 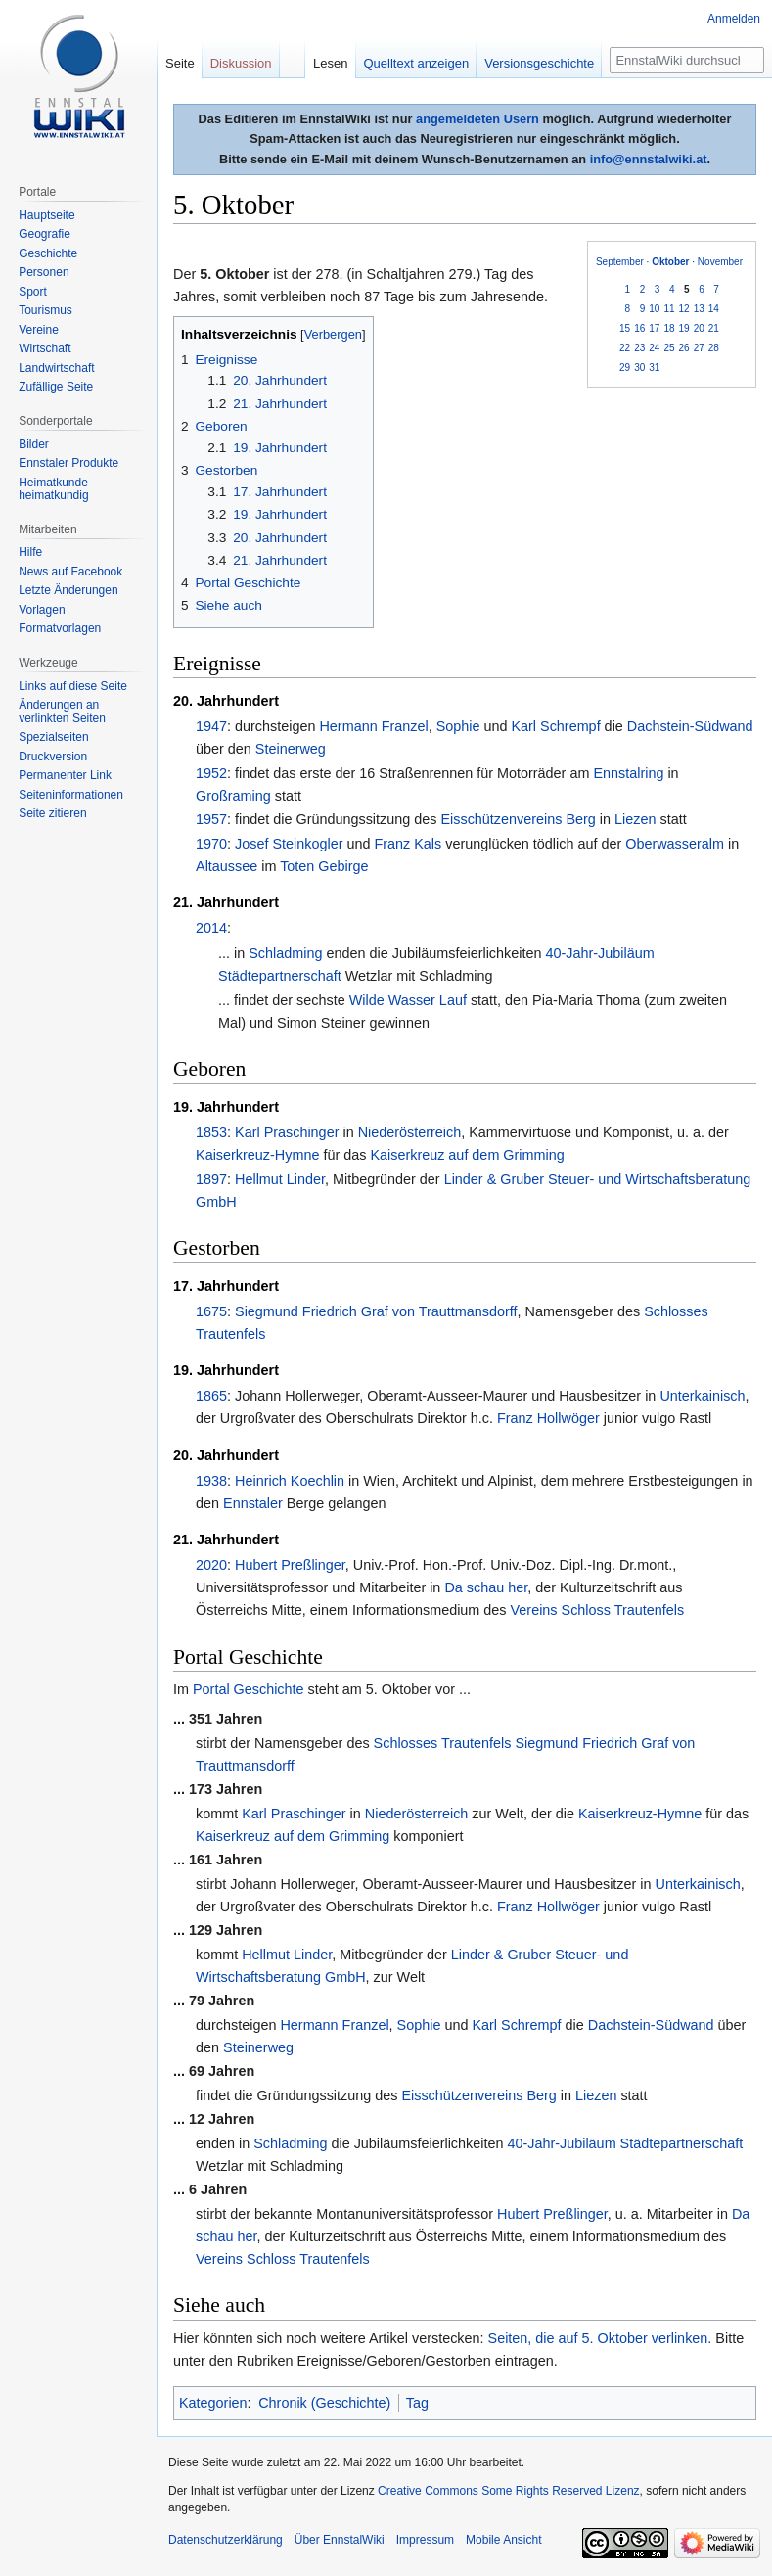 I want to click on 27, so click(x=699, y=348).